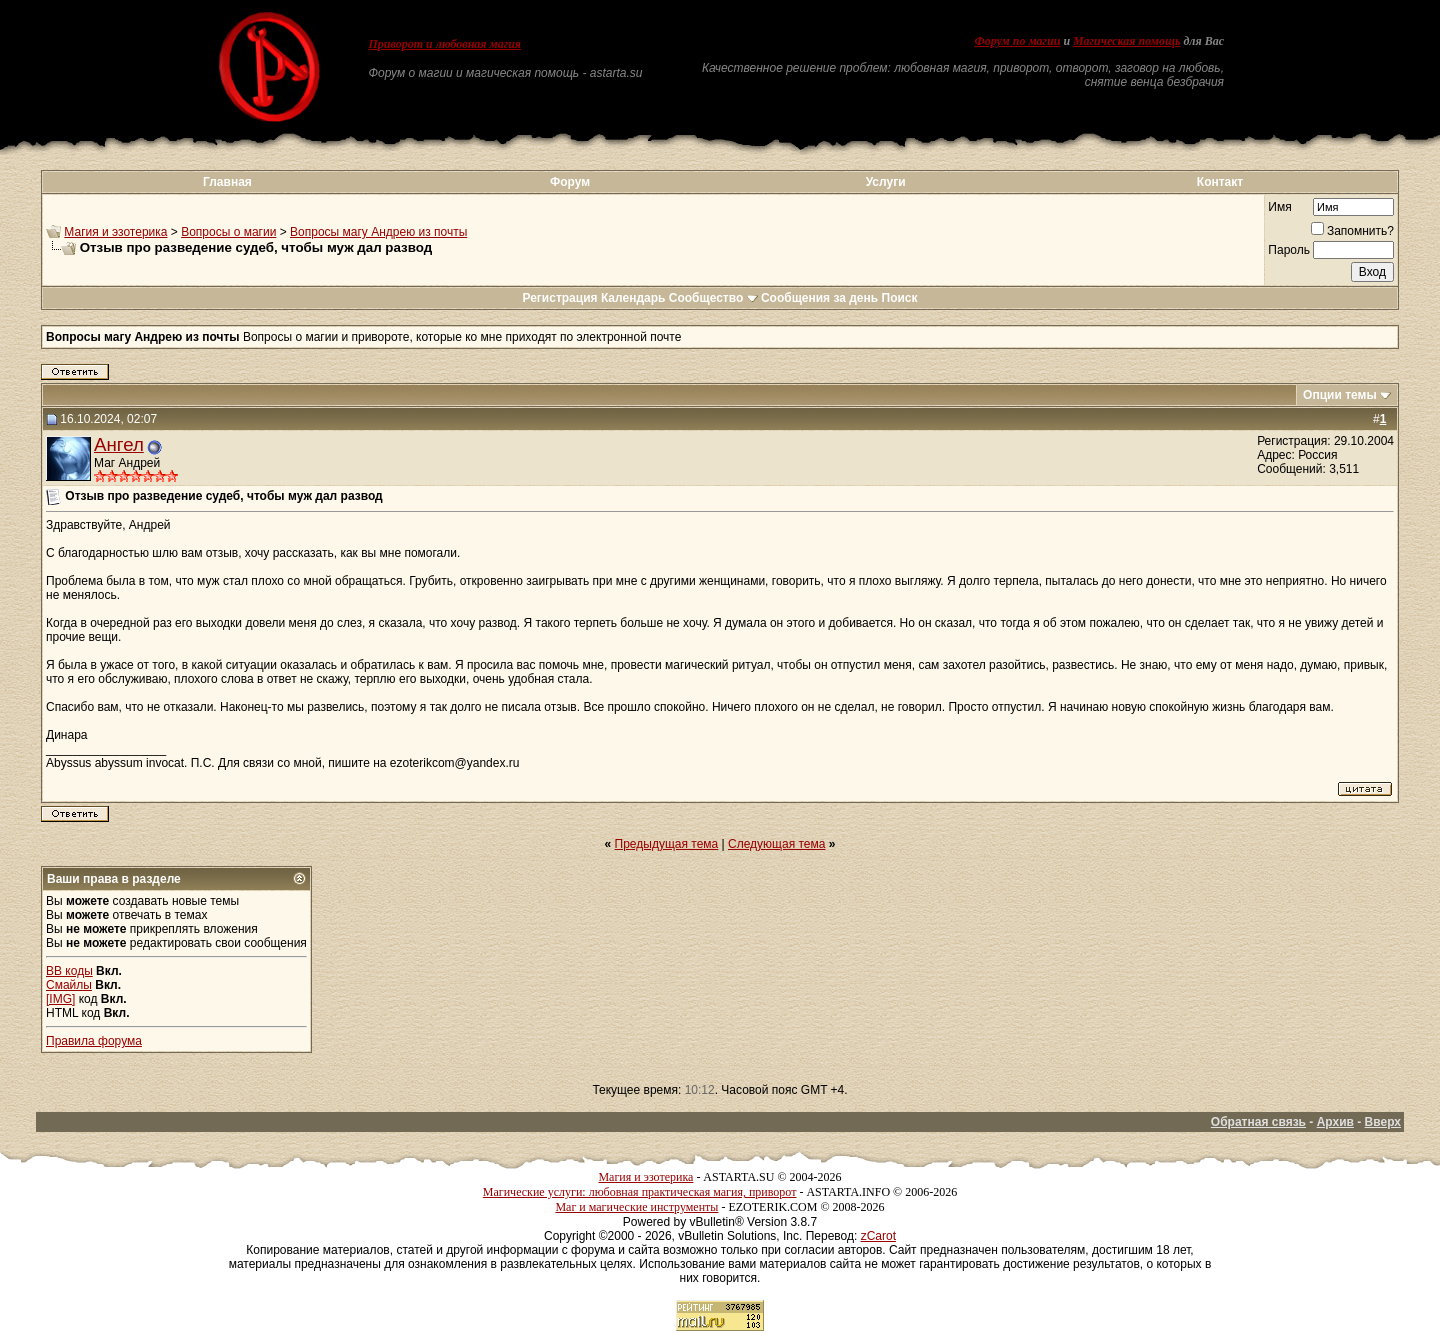 The height and width of the screenshot is (1334, 1440). What do you see at coordinates (94, 1041) in the screenshot?
I see `Правила форума` at bounding box center [94, 1041].